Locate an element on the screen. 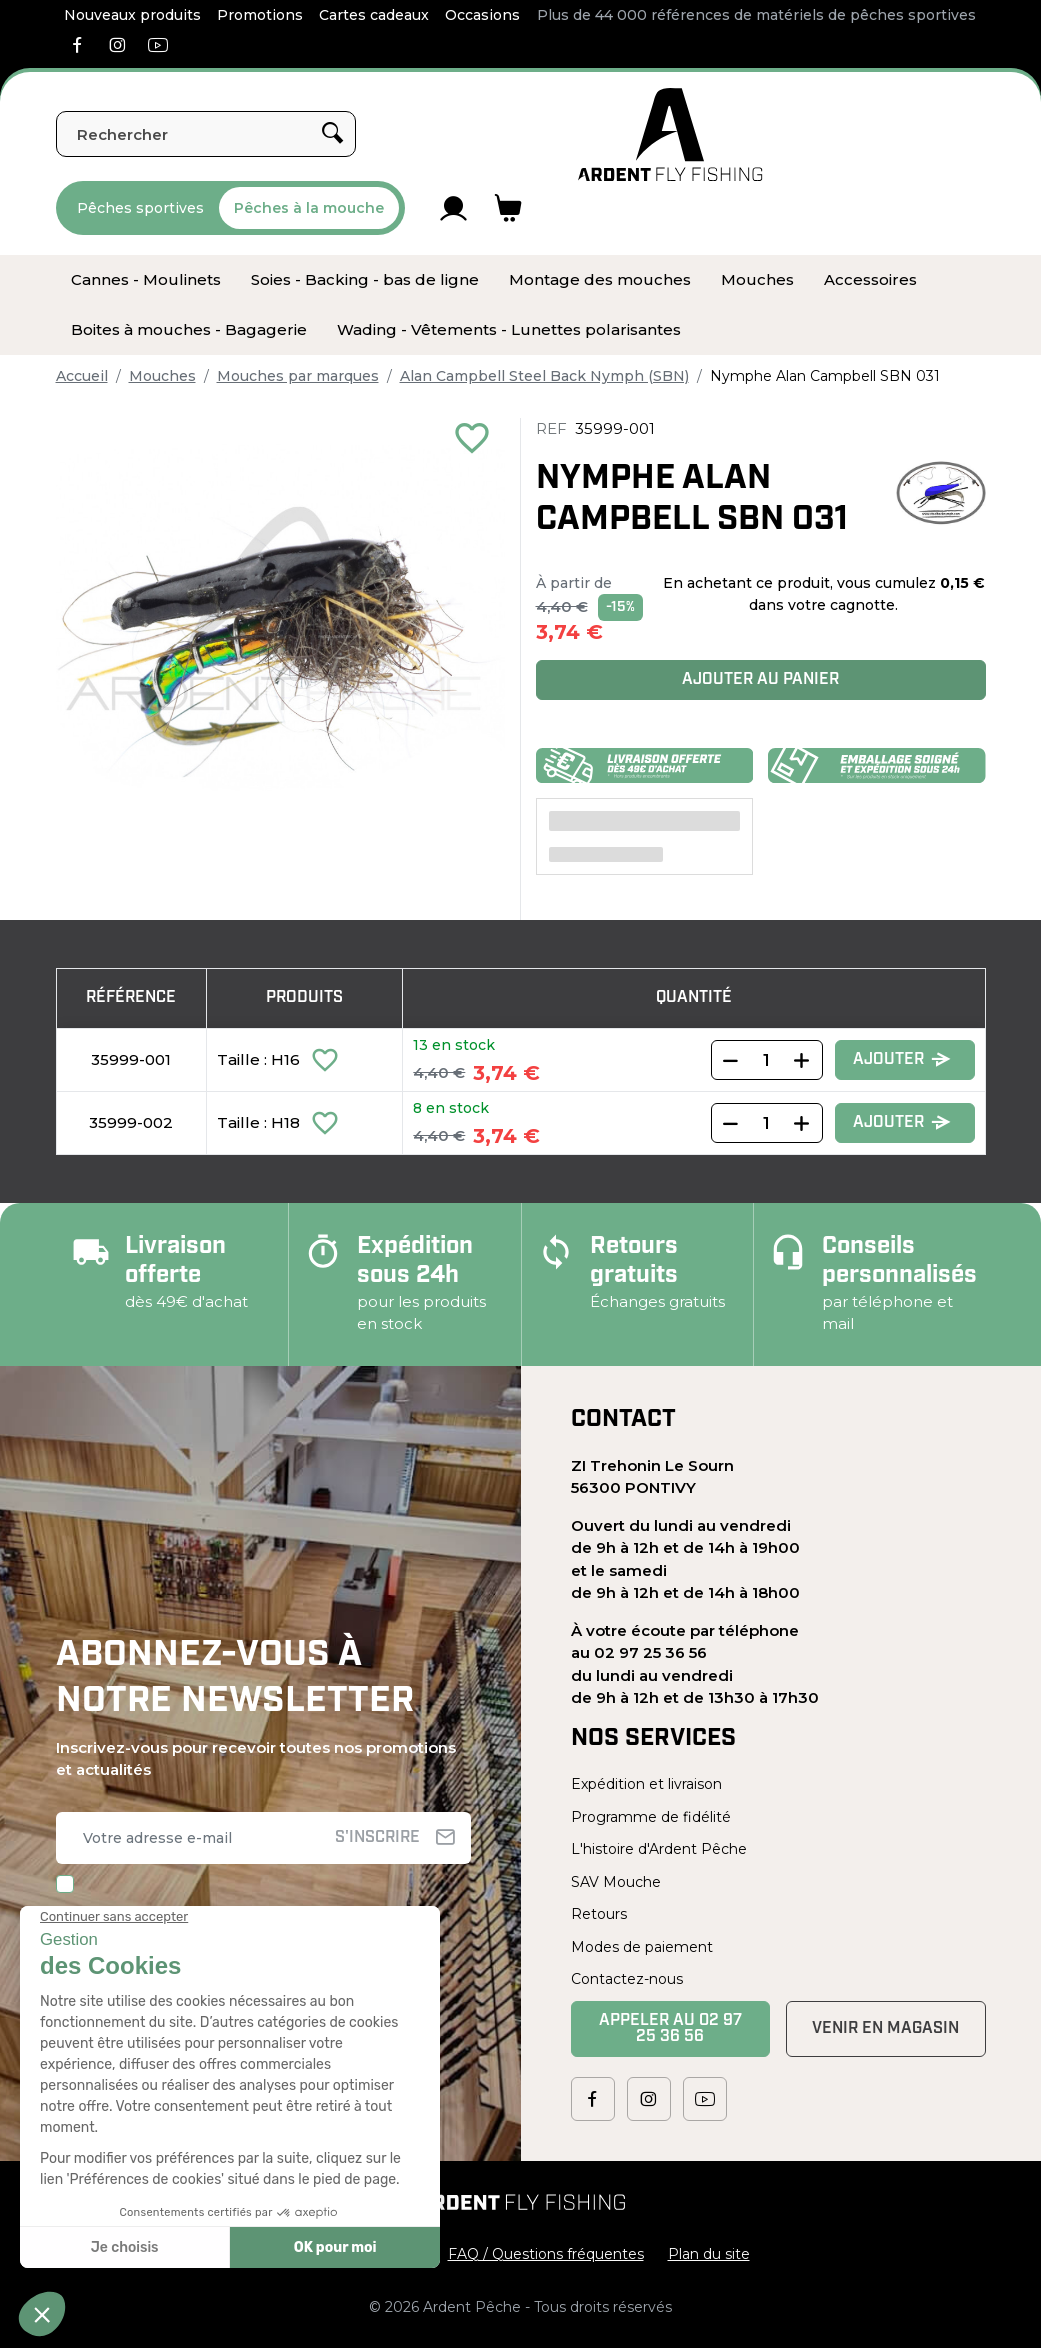 This screenshot has width=1041, height=2348. L'histoire d'Ardent Pêche is located at coordinates (659, 1849).